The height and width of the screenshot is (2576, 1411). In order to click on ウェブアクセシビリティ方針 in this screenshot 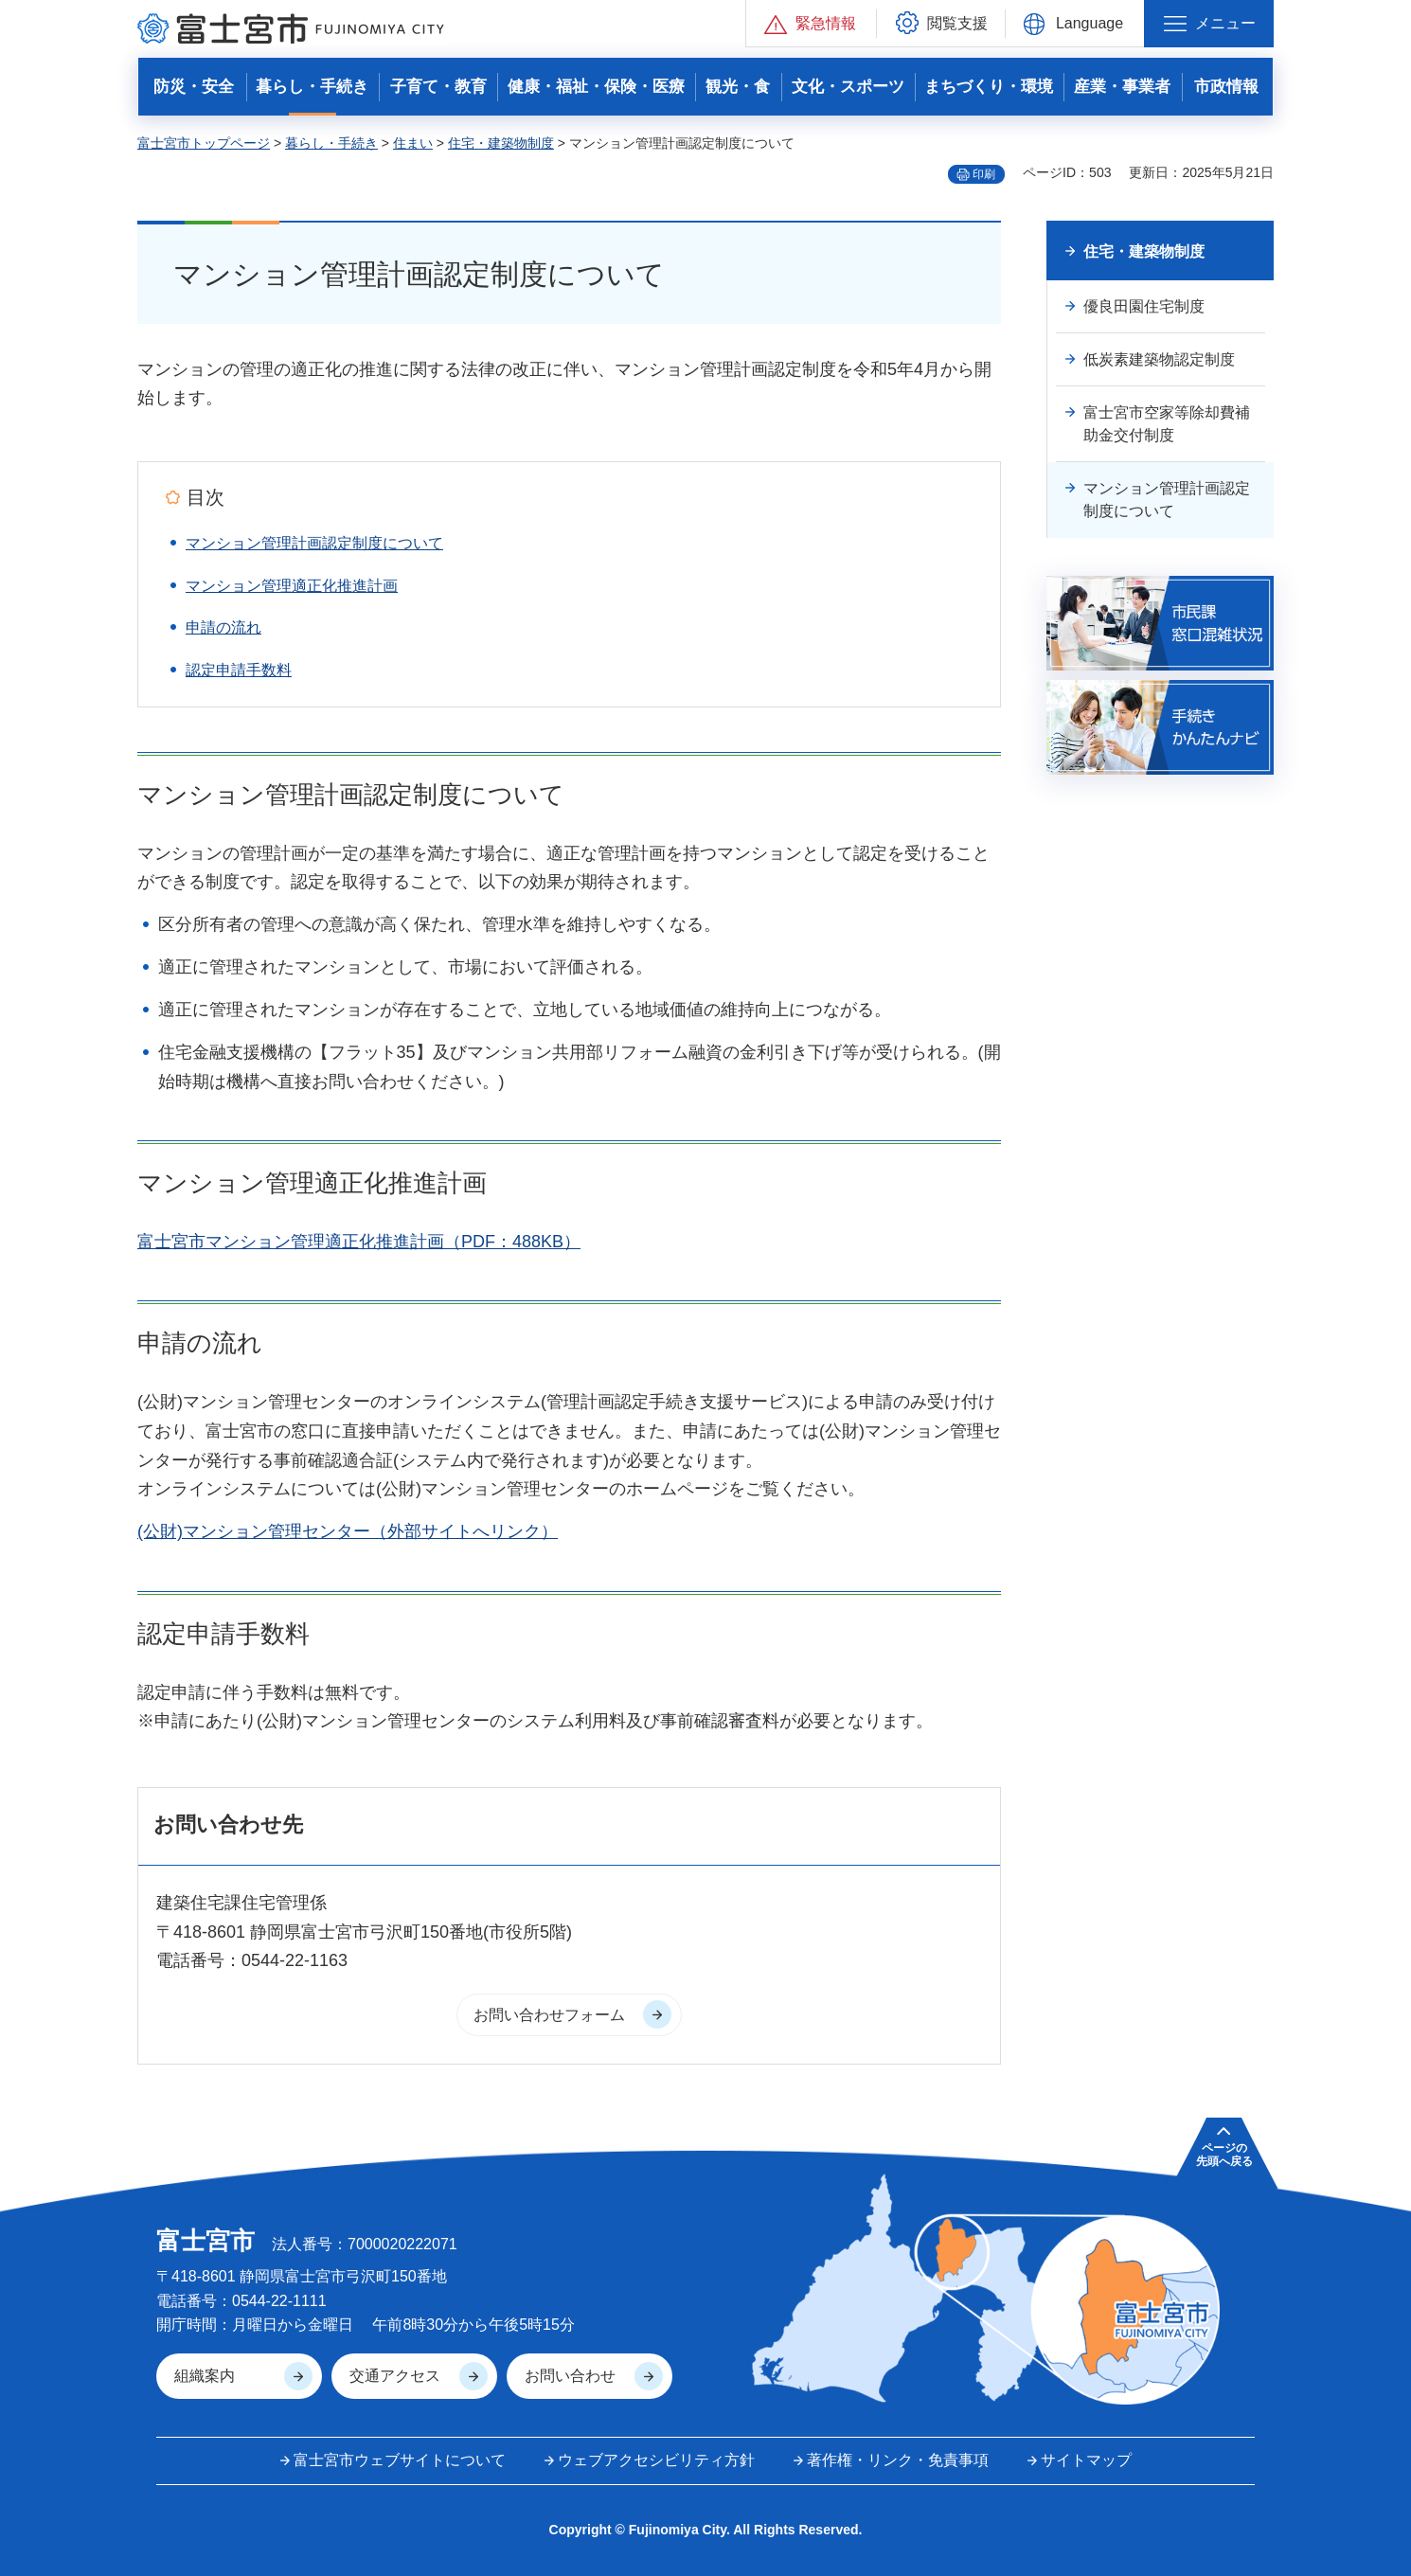, I will do `click(656, 2460)`.